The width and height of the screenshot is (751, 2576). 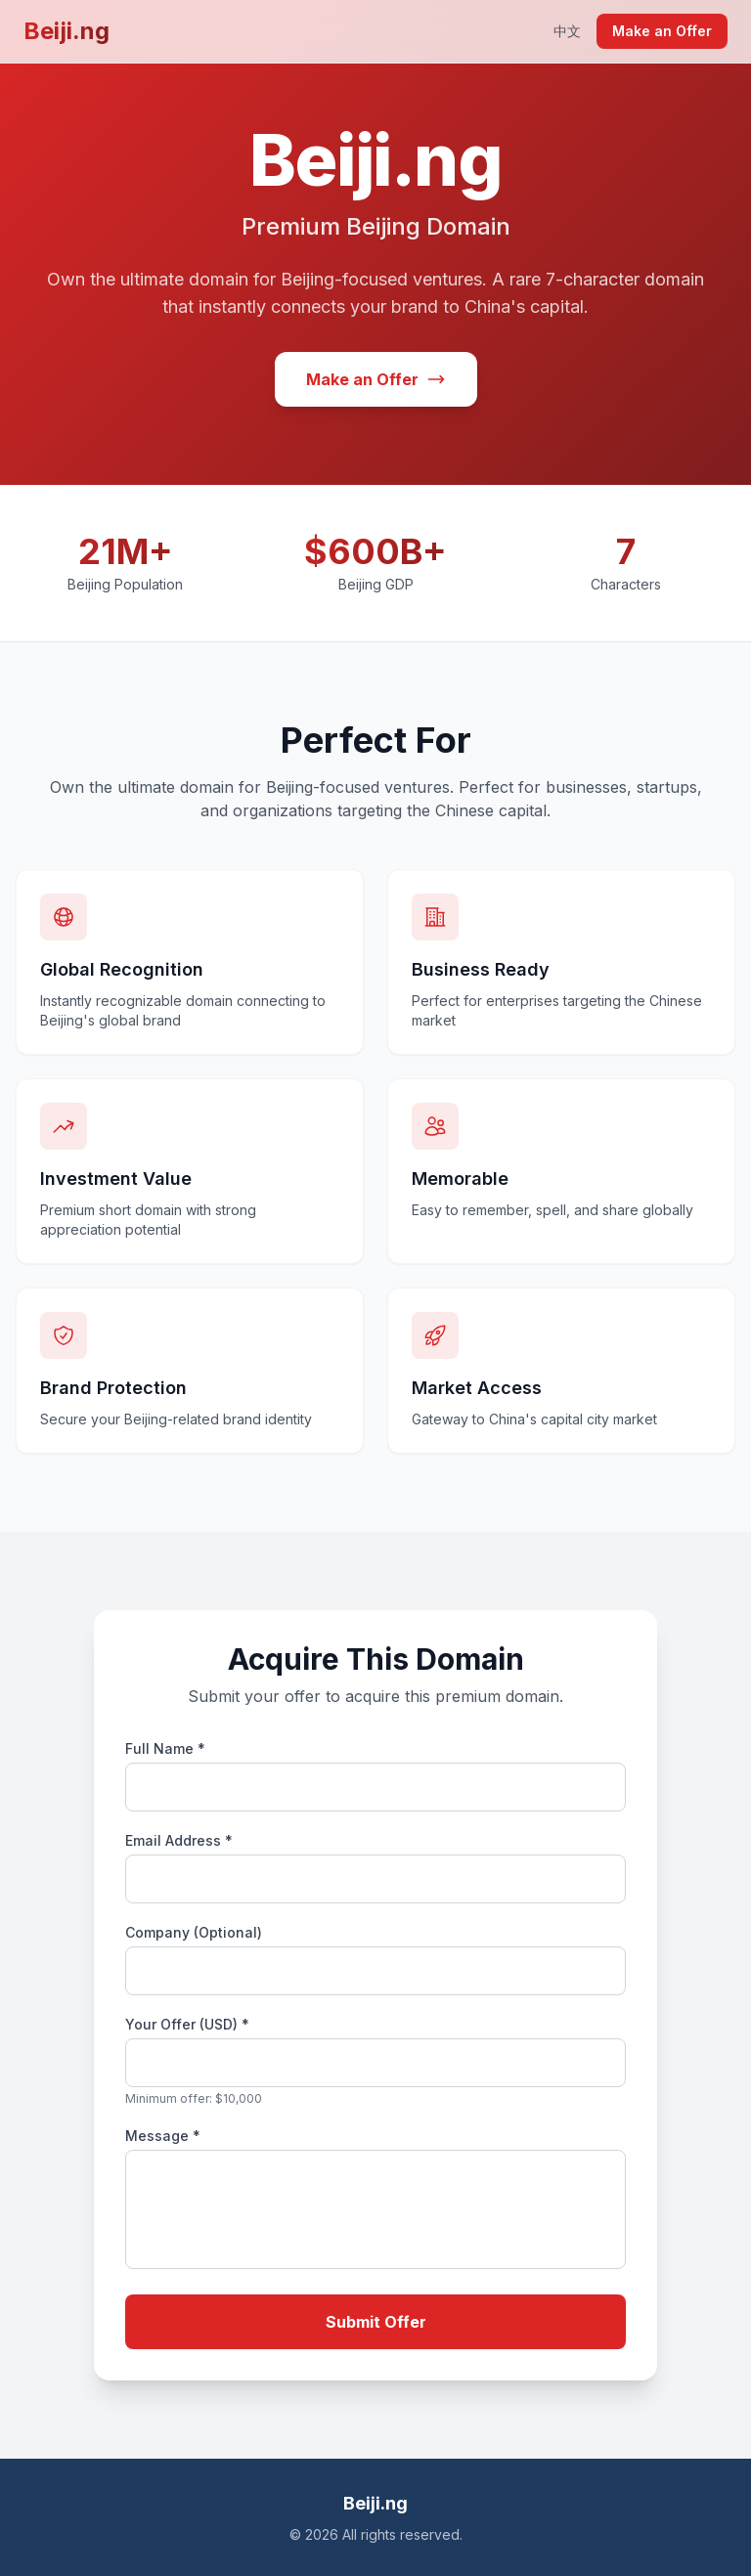 What do you see at coordinates (567, 30) in the screenshot?
I see `中文` at bounding box center [567, 30].